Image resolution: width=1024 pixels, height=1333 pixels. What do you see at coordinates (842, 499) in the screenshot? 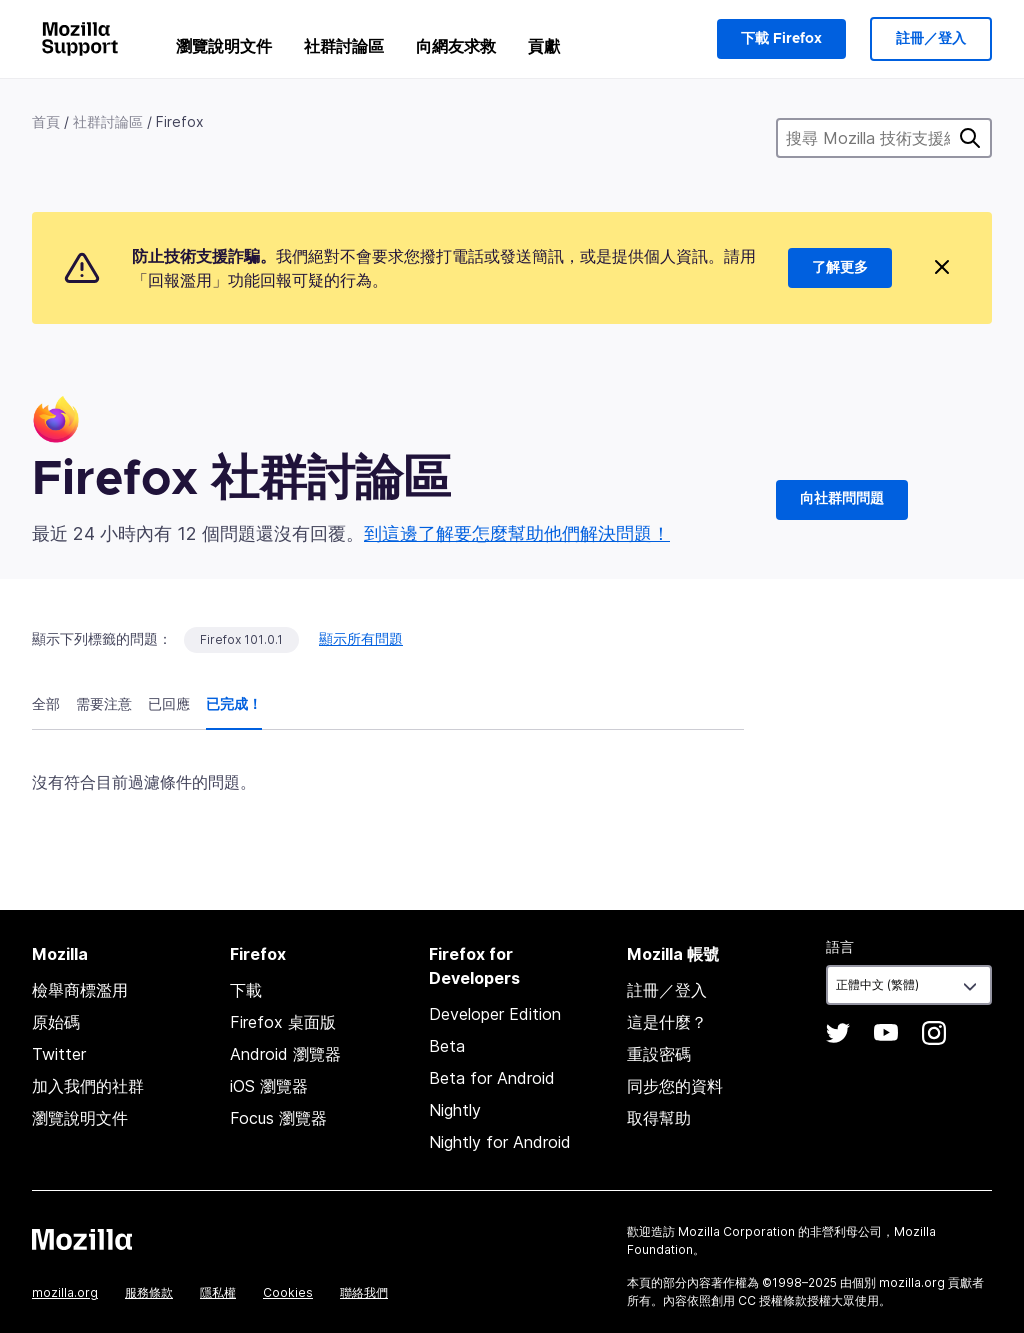
I see `向社群問問題` at bounding box center [842, 499].